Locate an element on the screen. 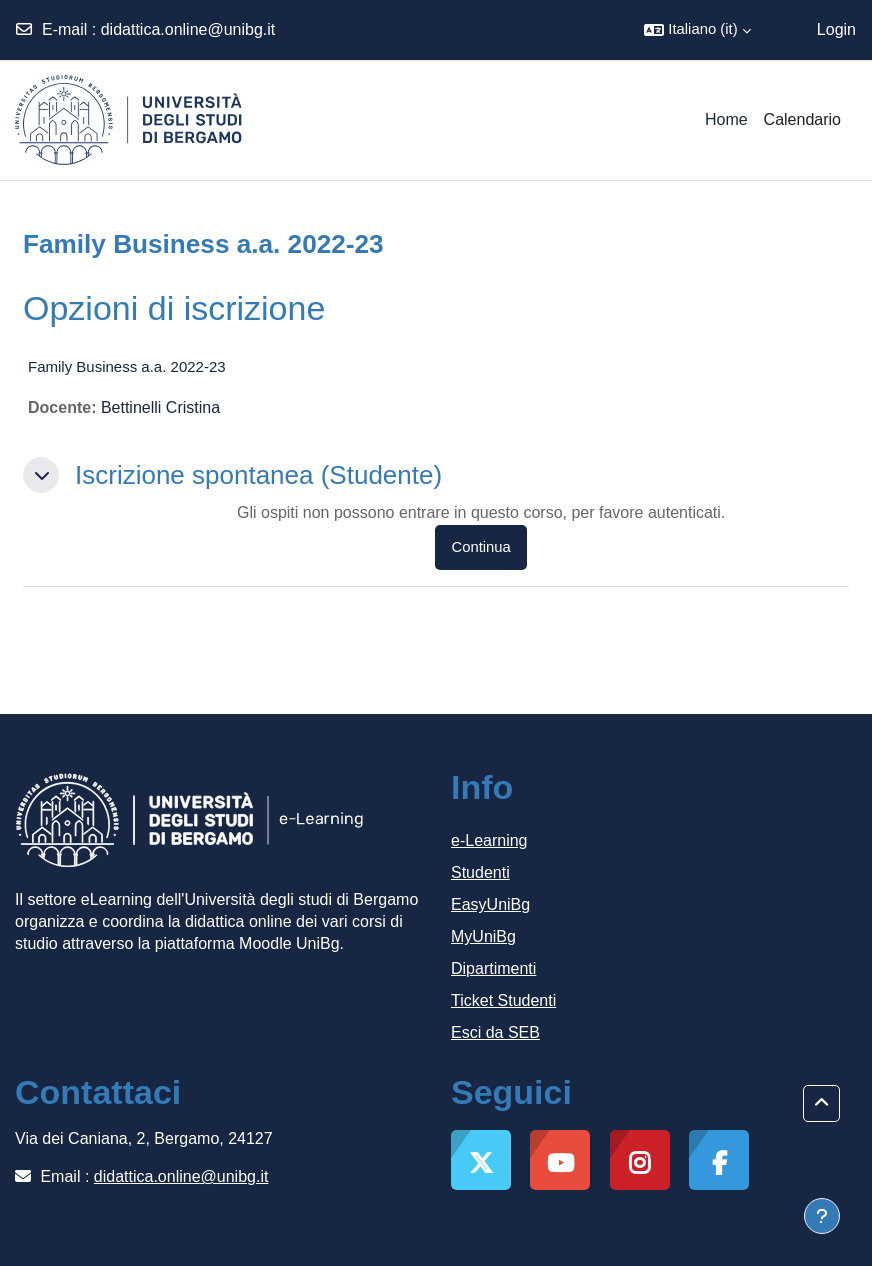  Bettinelli Cristina is located at coordinates (160, 407).